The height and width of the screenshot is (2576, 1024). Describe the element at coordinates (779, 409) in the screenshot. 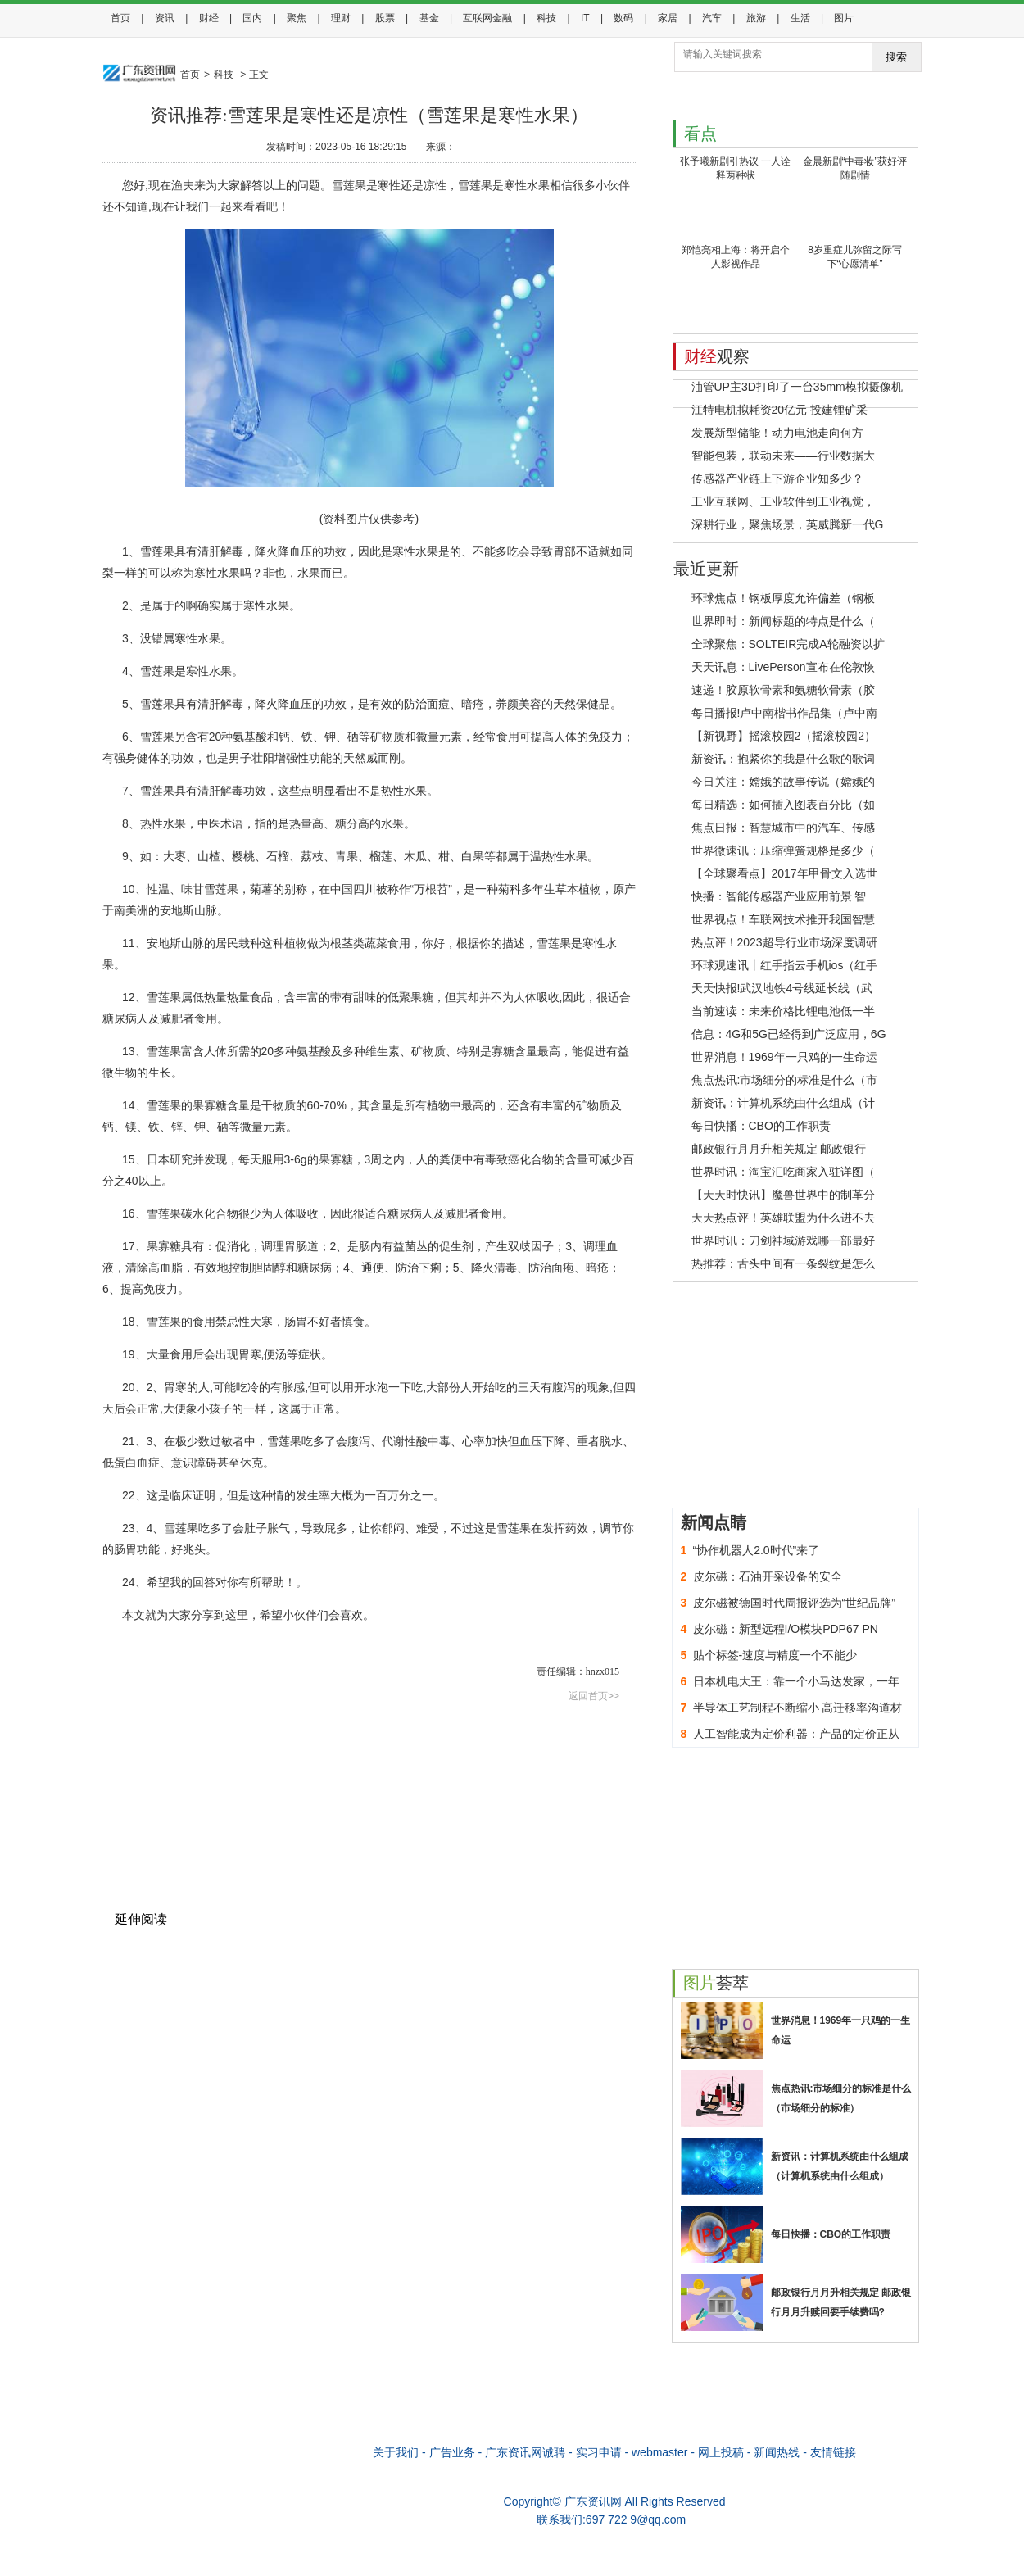

I see `江特电机拟耗资20亿元 投建锂矿采` at that location.